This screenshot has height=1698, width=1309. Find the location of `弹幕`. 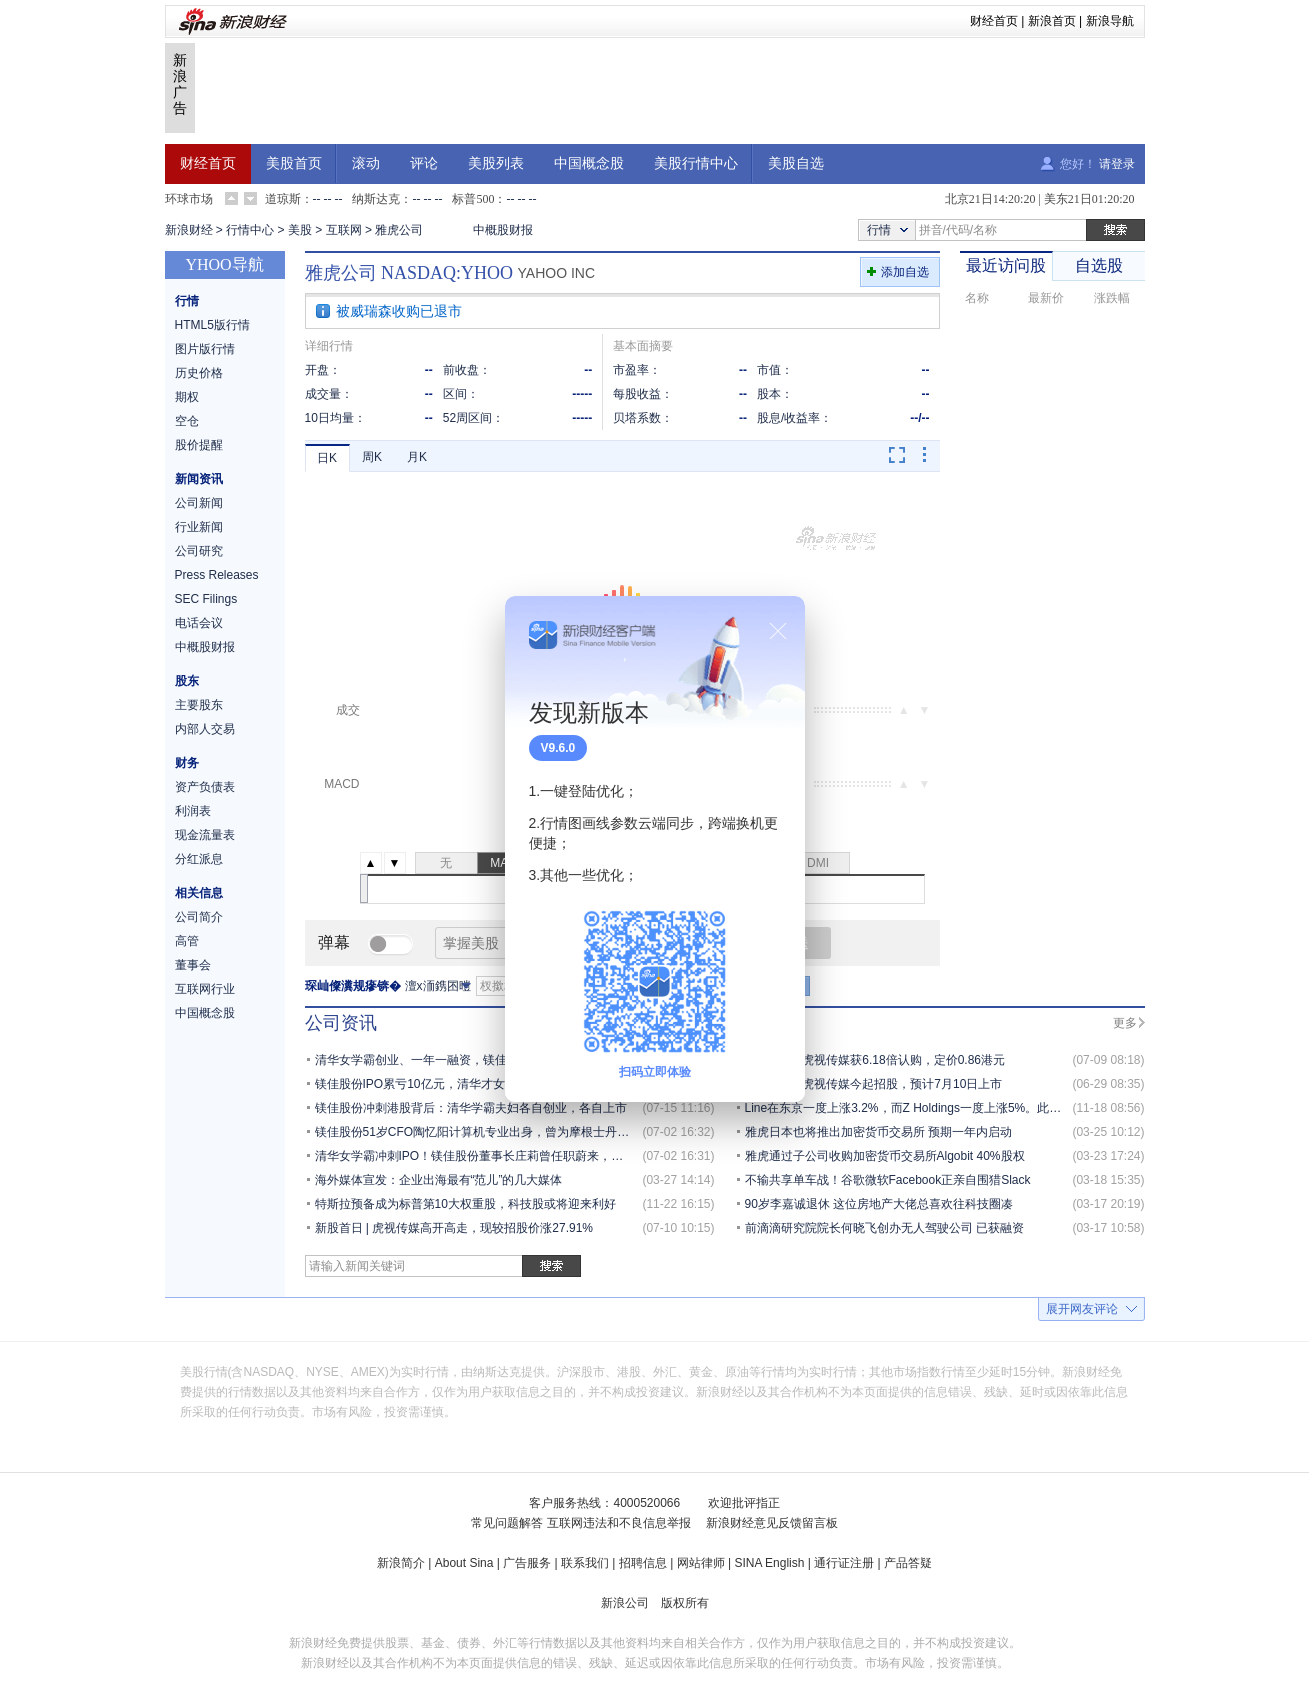

弹幕 is located at coordinates (334, 942).